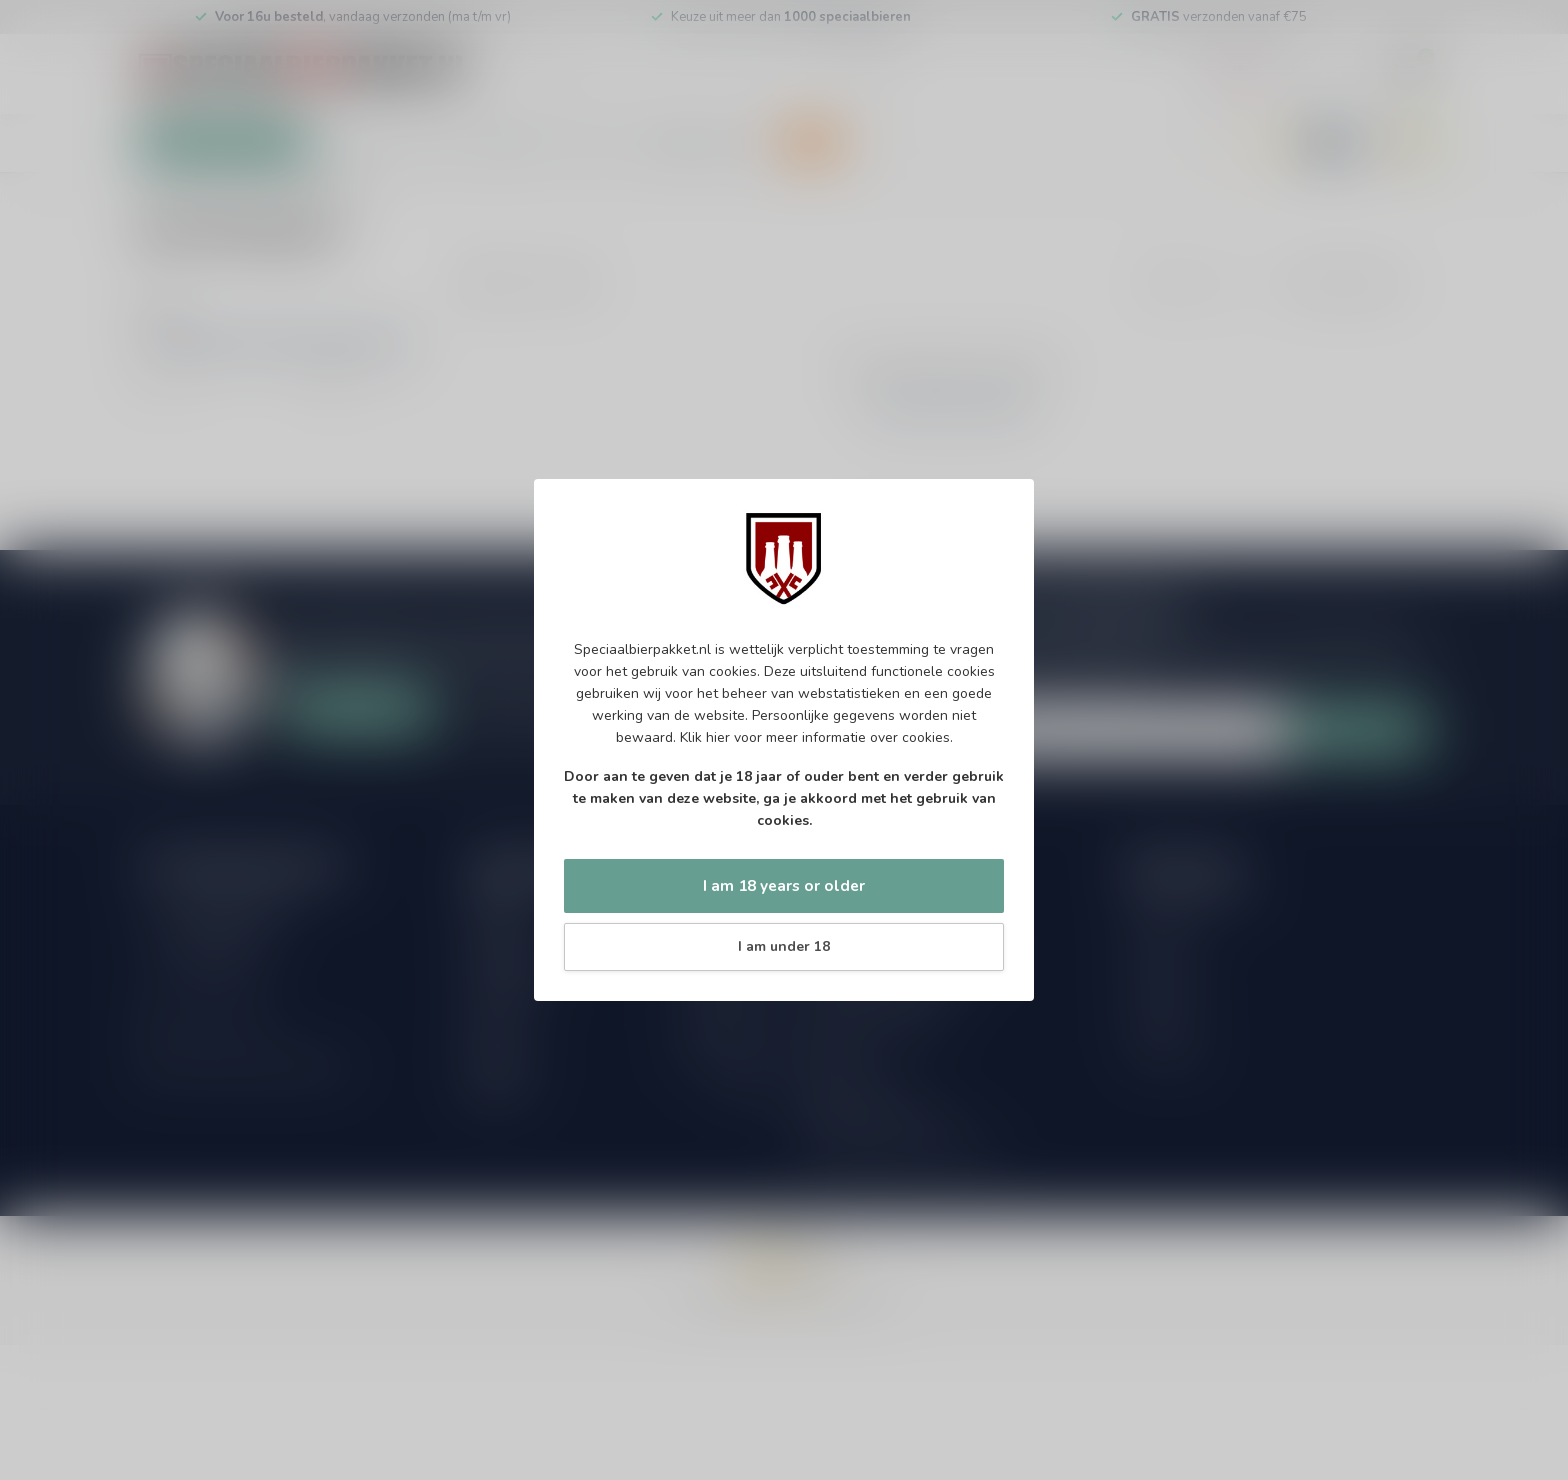 The height and width of the screenshot is (1480, 1568). What do you see at coordinates (784, 946) in the screenshot?
I see `I am under 18` at bounding box center [784, 946].